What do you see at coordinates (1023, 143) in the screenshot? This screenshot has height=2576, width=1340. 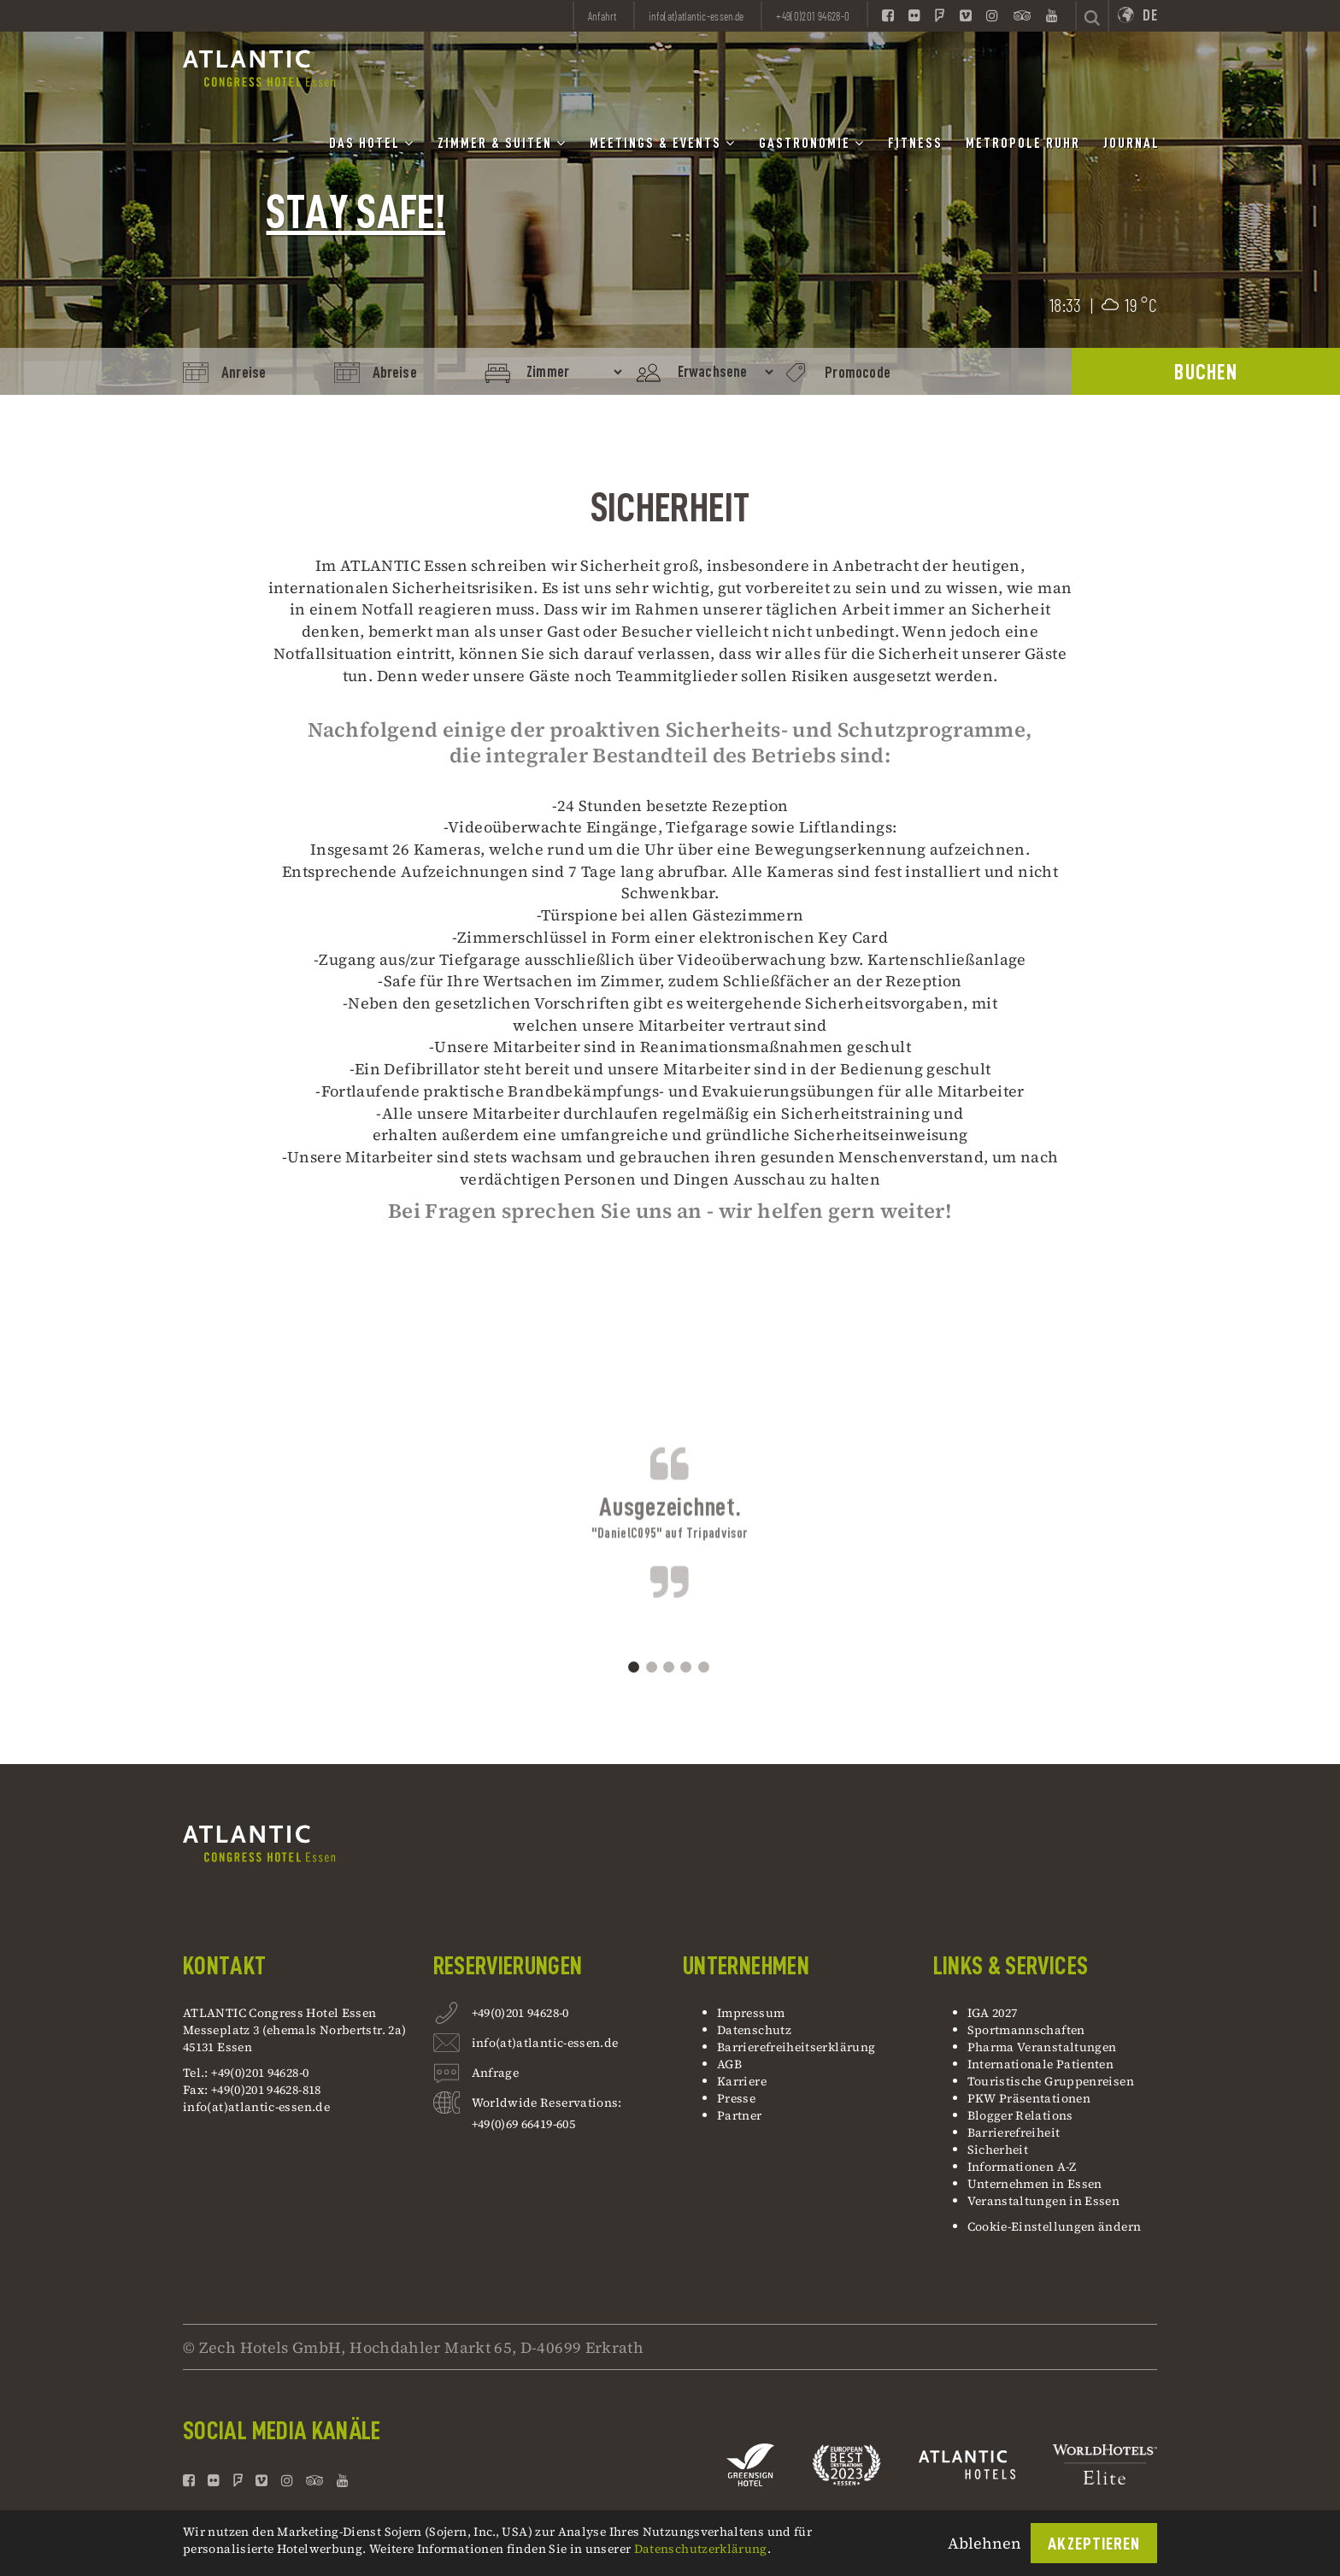 I see `Metropole Ruhr [button]` at bounding box center [1023, 143].